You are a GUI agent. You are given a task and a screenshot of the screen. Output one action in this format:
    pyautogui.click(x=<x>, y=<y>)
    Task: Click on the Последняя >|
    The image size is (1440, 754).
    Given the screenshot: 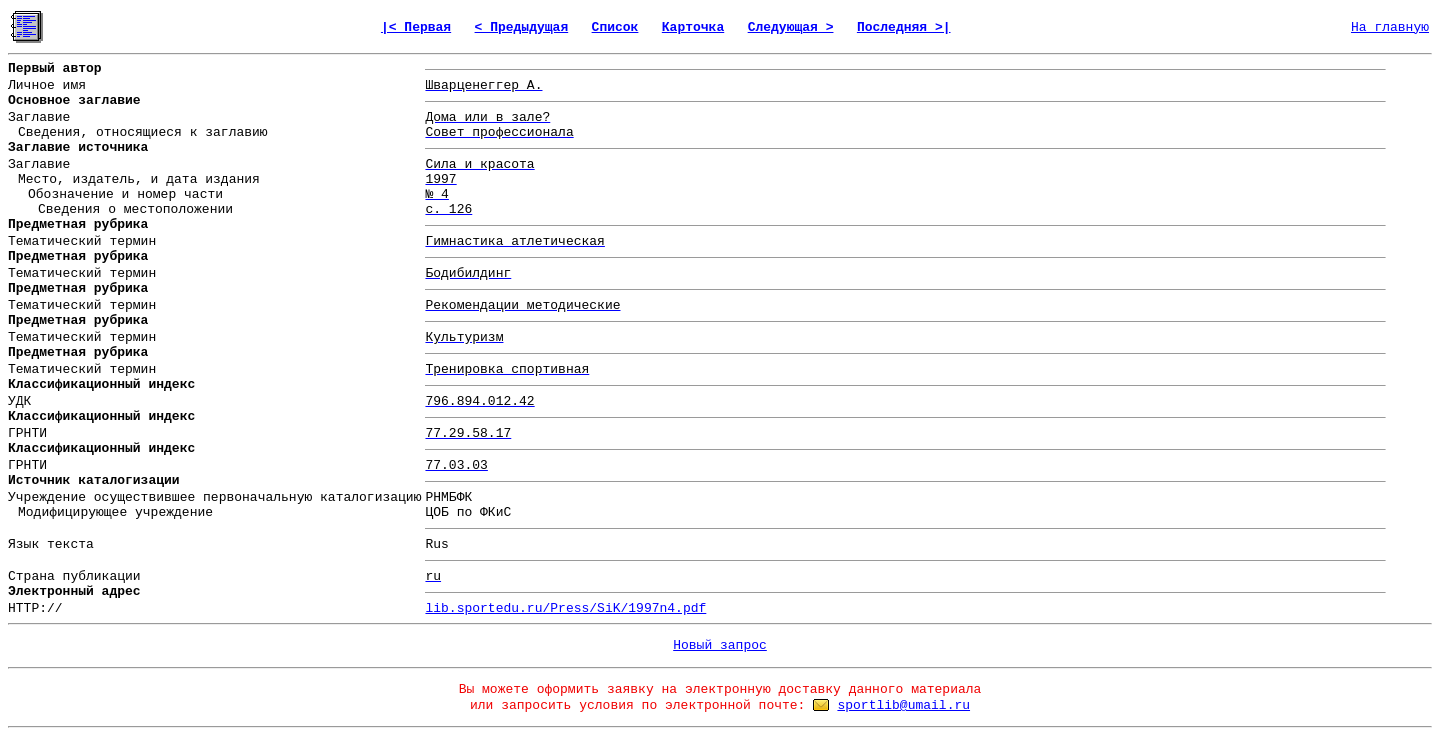 What is the action you would take?
    pyautogui.click(x=904, y=27)
    